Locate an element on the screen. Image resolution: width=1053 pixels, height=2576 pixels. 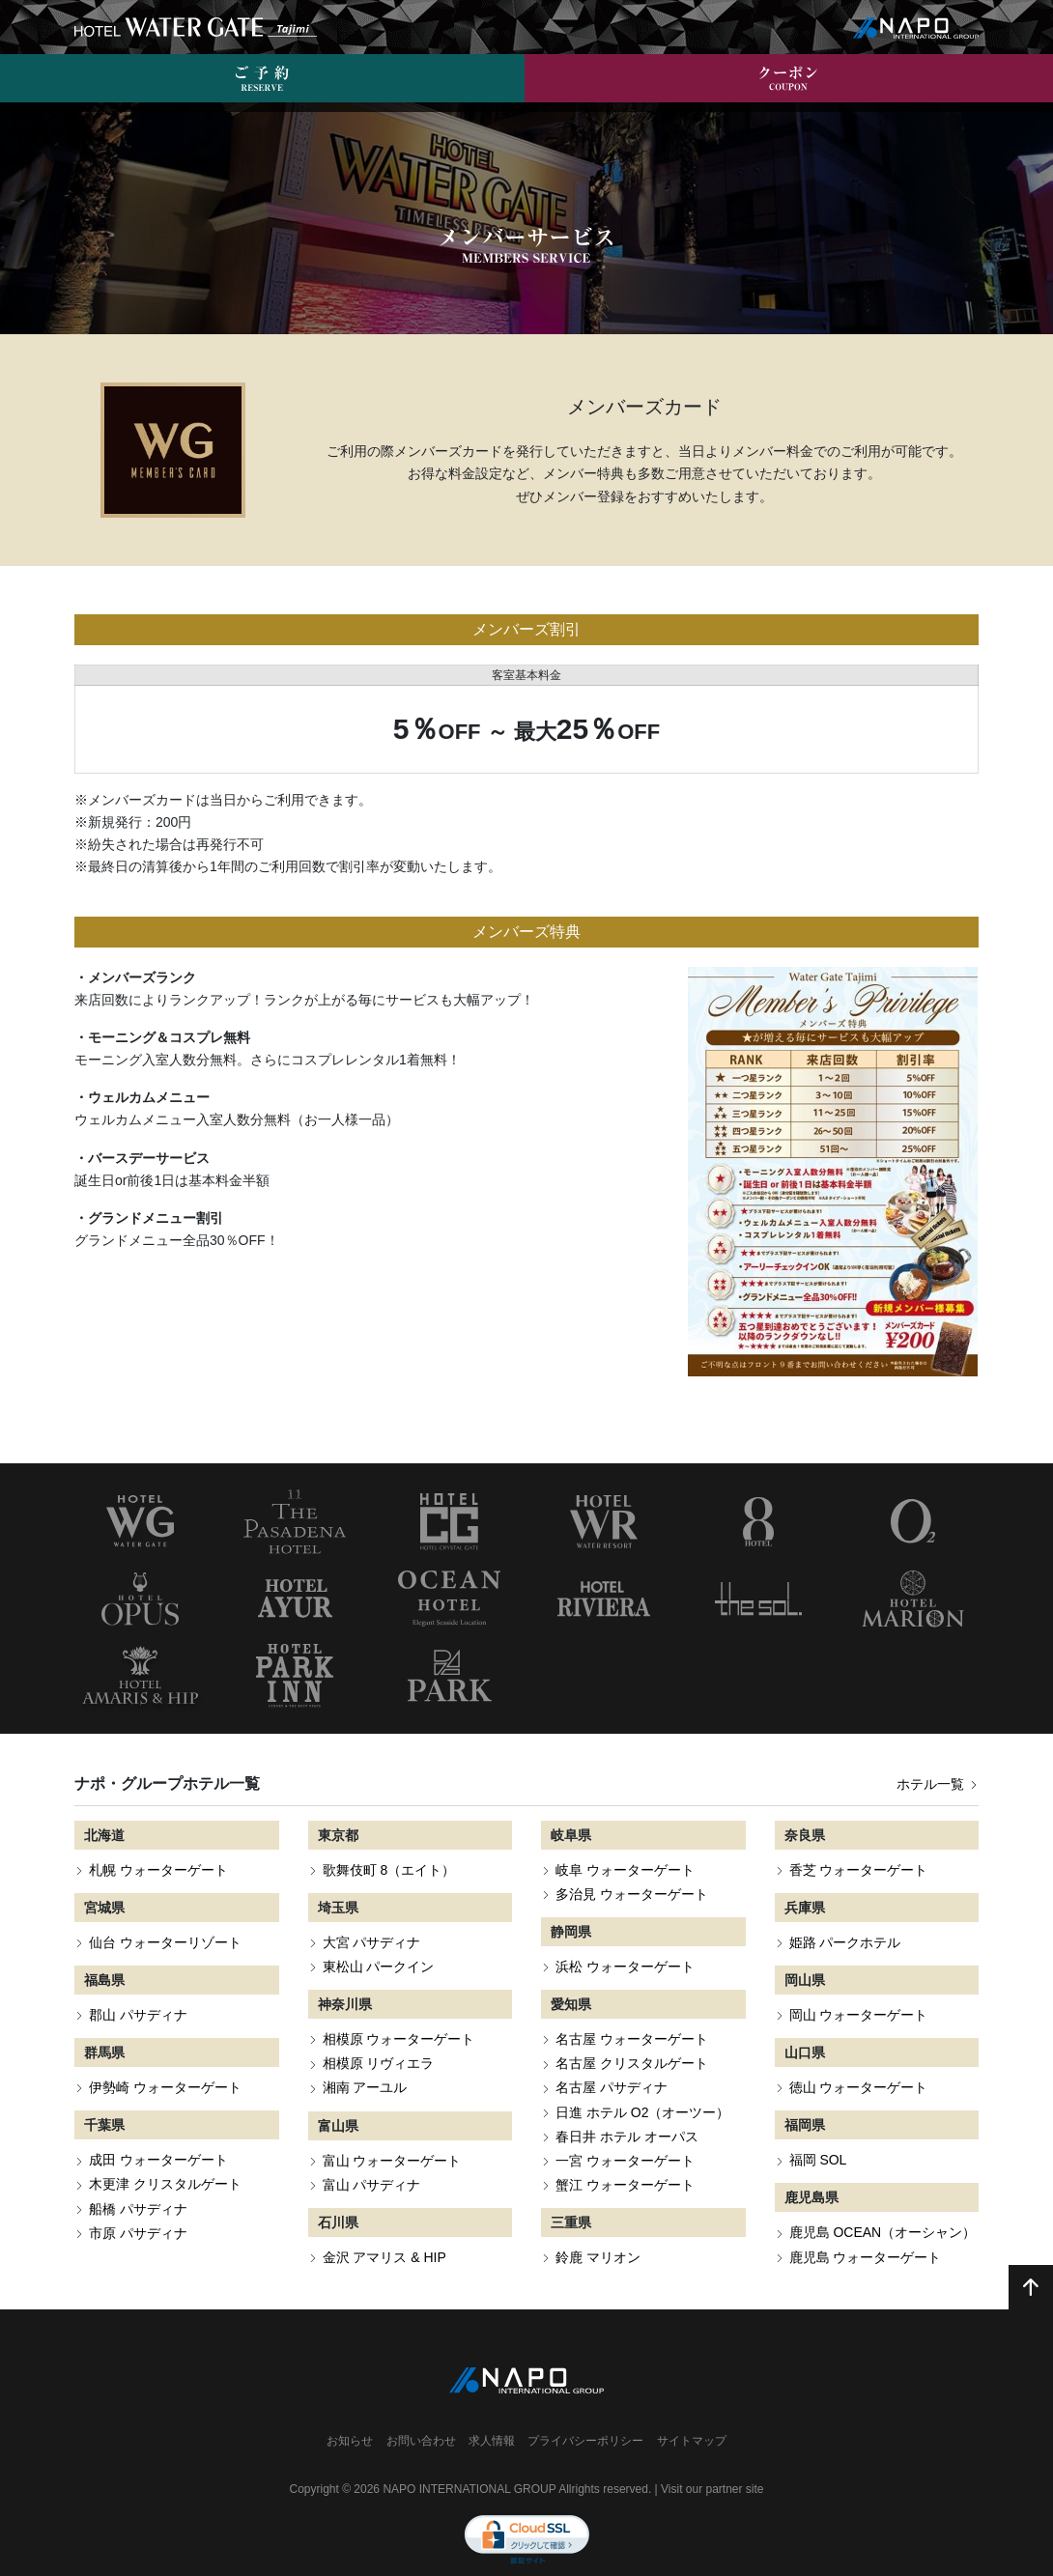
香芝 ウォーターゲート is located at coordinates (858, 1844).